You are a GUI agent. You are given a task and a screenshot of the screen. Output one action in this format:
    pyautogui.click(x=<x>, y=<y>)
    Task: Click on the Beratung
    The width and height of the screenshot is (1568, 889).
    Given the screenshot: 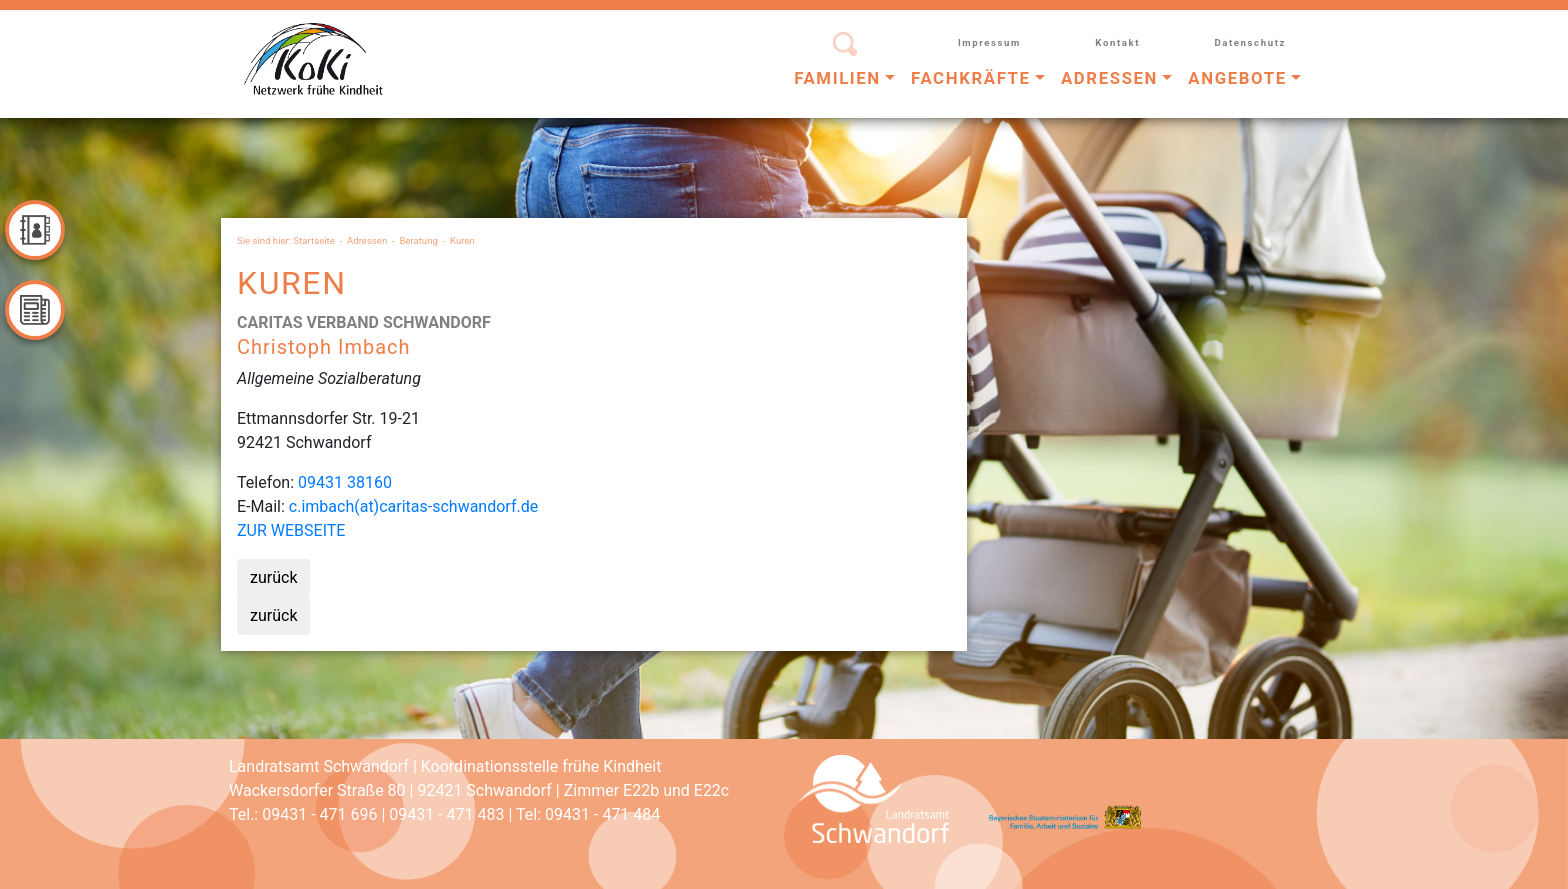 What is the action you would take?
    pyautogui.click(x=418, y=240)
    